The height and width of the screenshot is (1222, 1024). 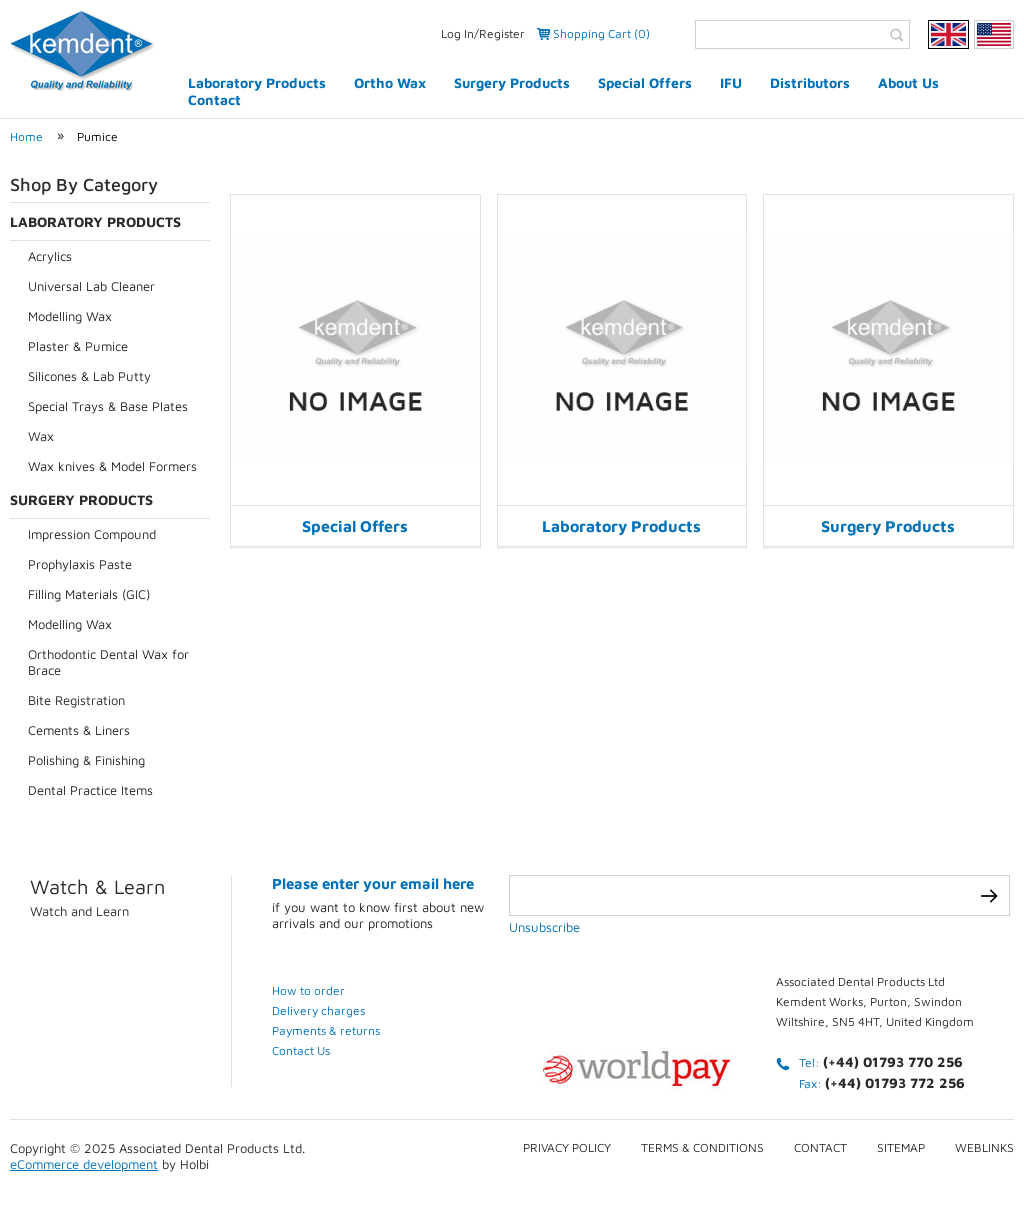 What do you see at coordinates (41, 436) in the screenshot?
I see `Wax` at bounding box center [41, 436].